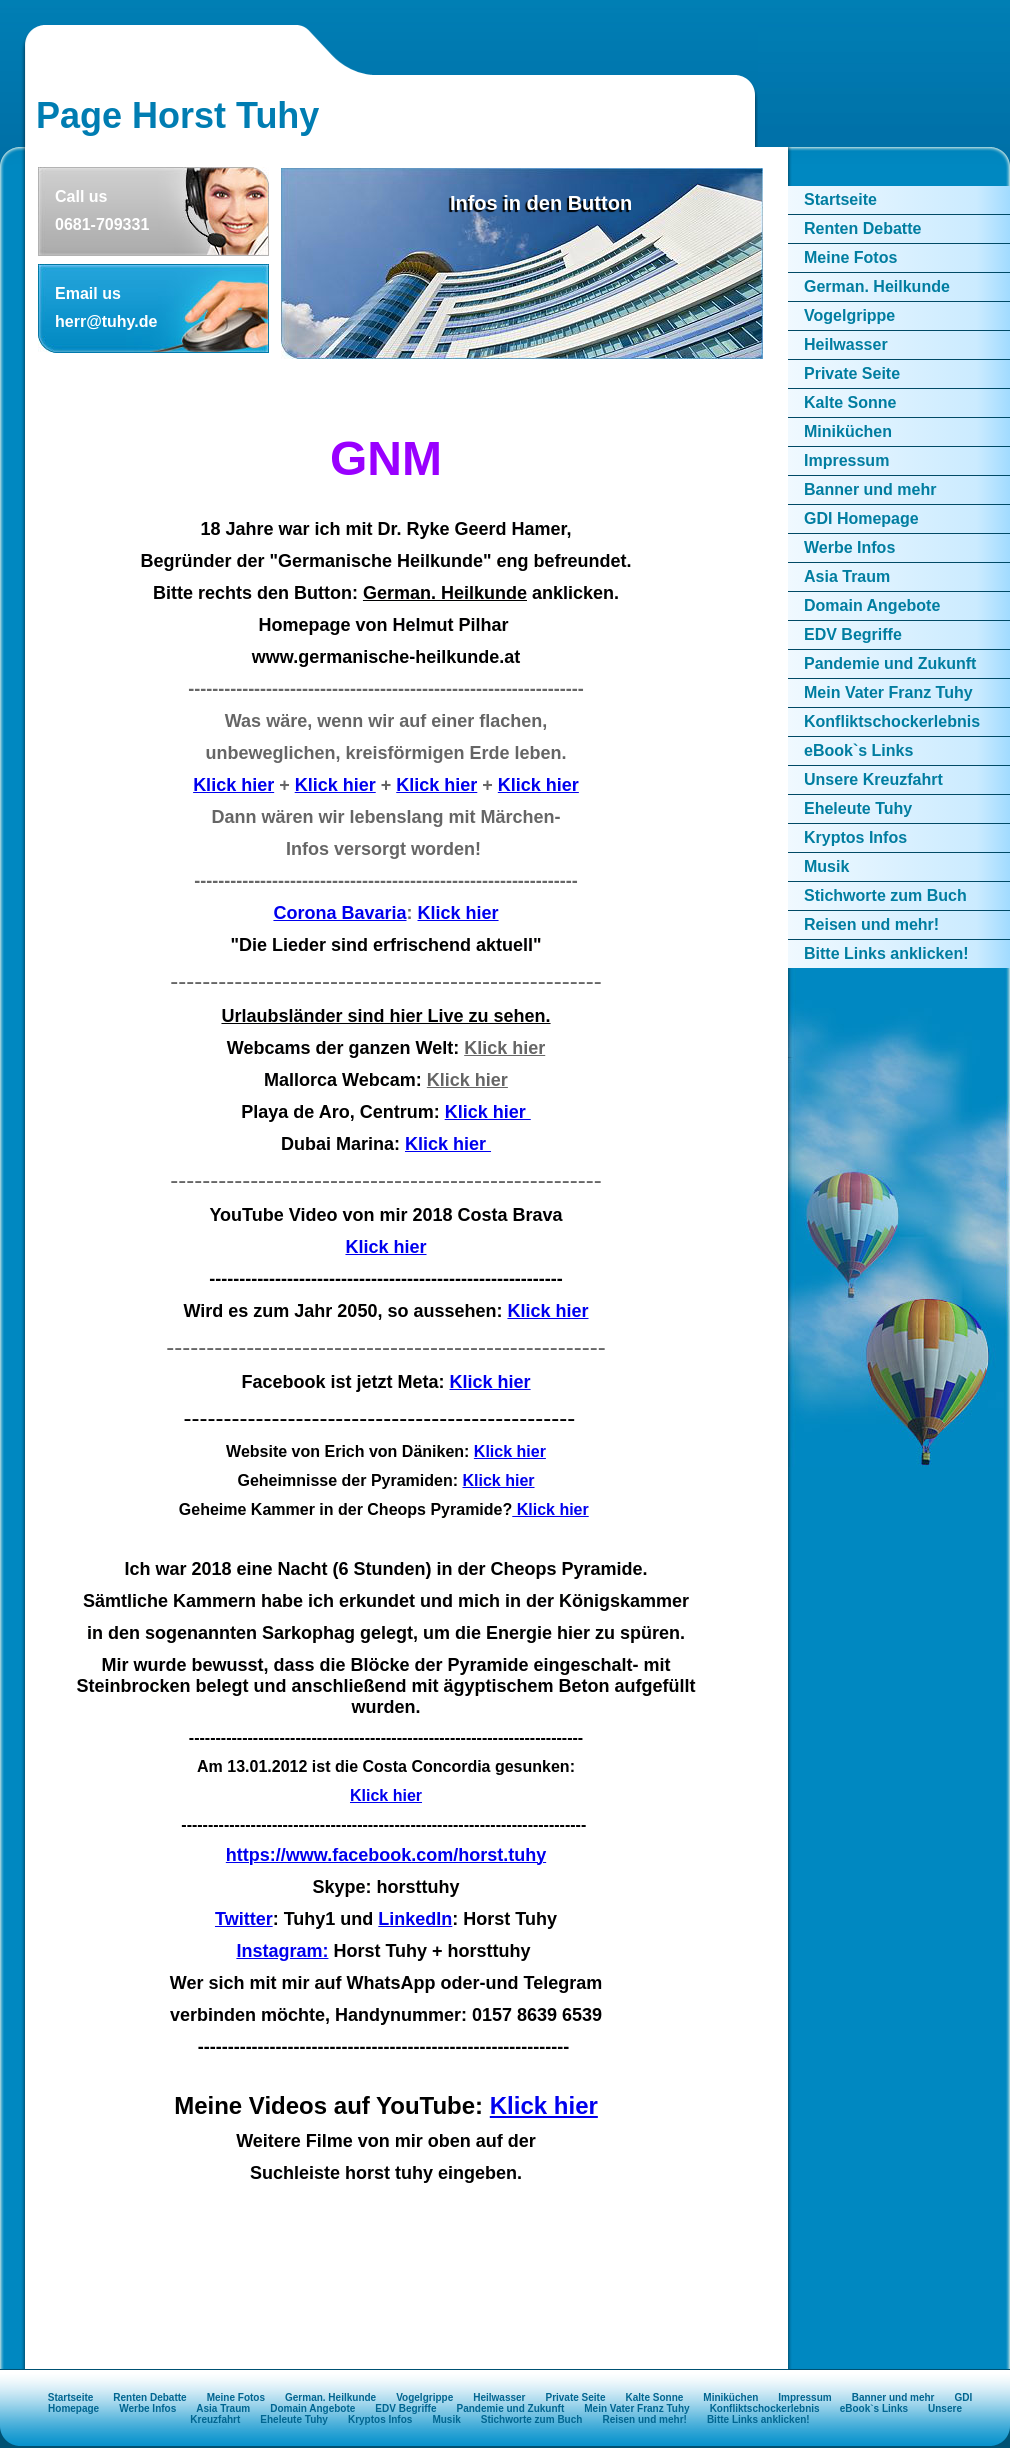 Image resolution: width=1010 pixels, height=2448 pixels. Describe the element at coordinates (870, 489) in the screenshot. I see `Banner und mehr` at that location.